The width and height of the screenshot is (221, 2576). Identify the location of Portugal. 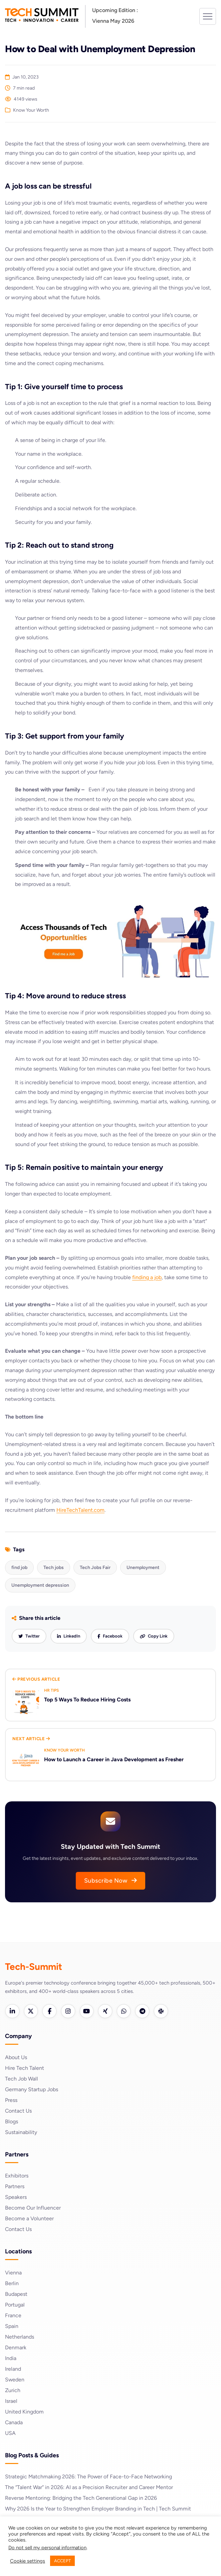
(15, 2305).